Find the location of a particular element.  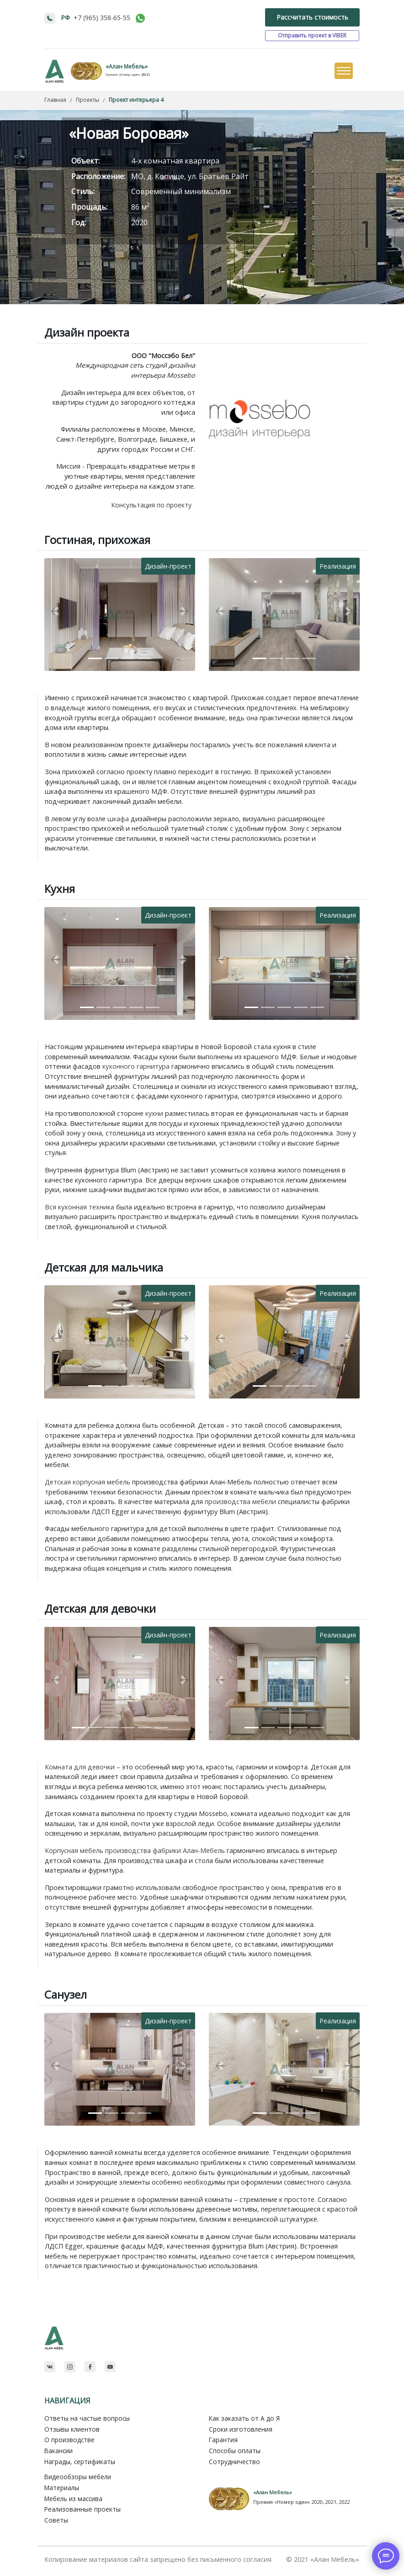

Материалы is located at coordinates (61, 2487).